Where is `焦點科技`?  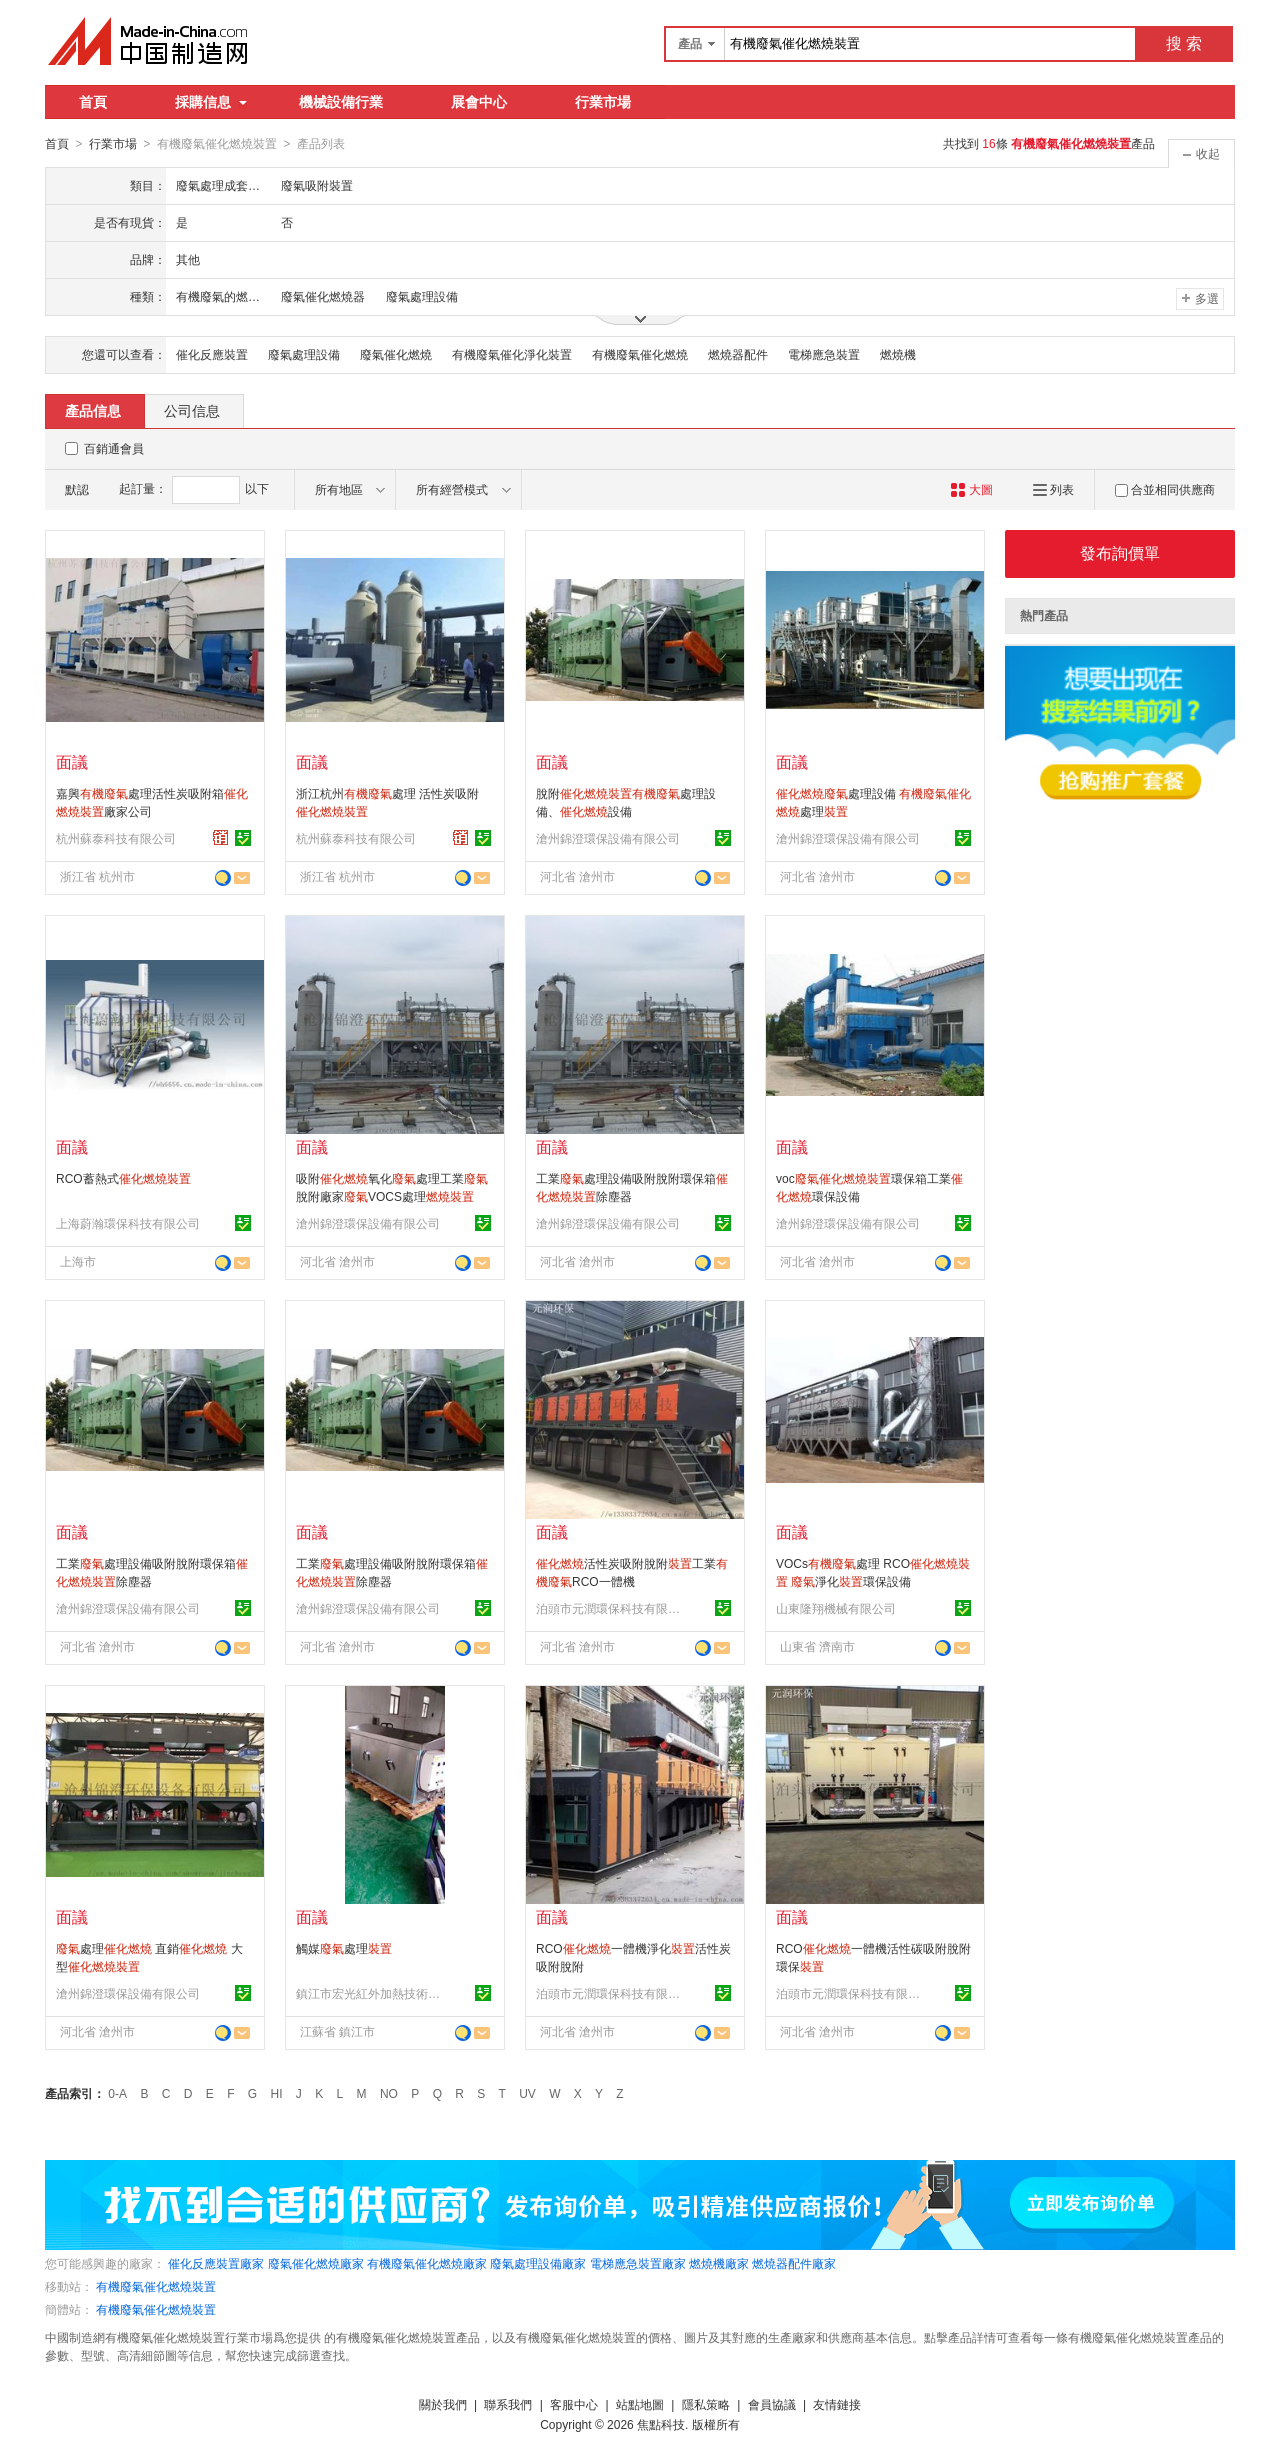 焦點科技 is located at coordinates (661, 2424).